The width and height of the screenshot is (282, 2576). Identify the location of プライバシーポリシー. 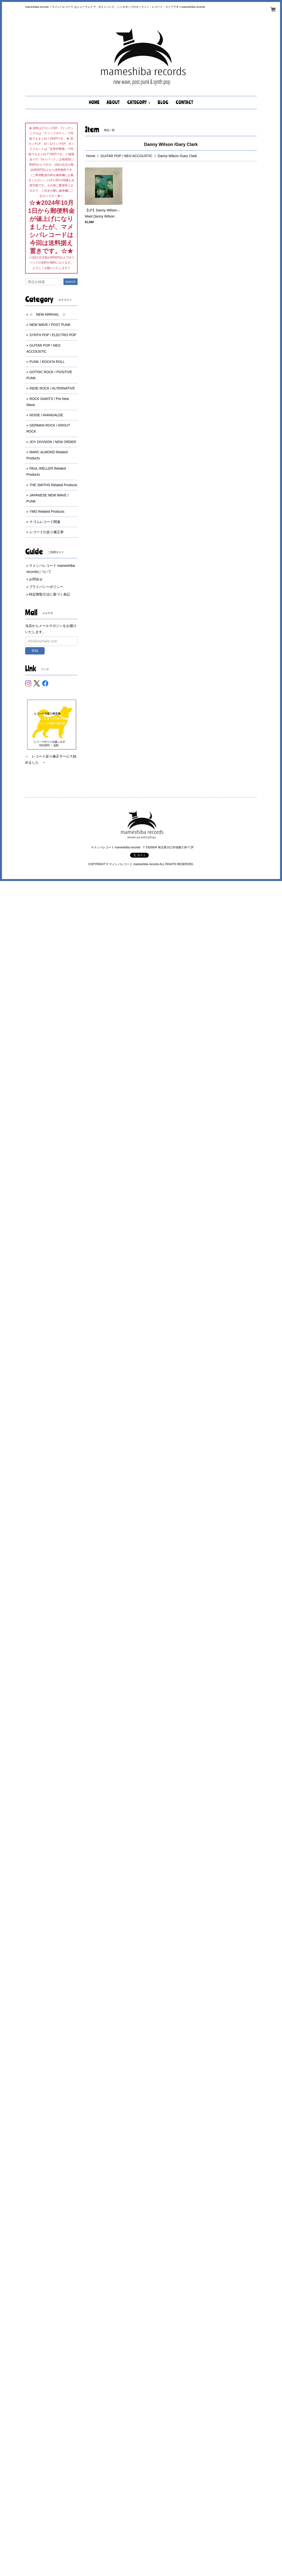
(46, 587).